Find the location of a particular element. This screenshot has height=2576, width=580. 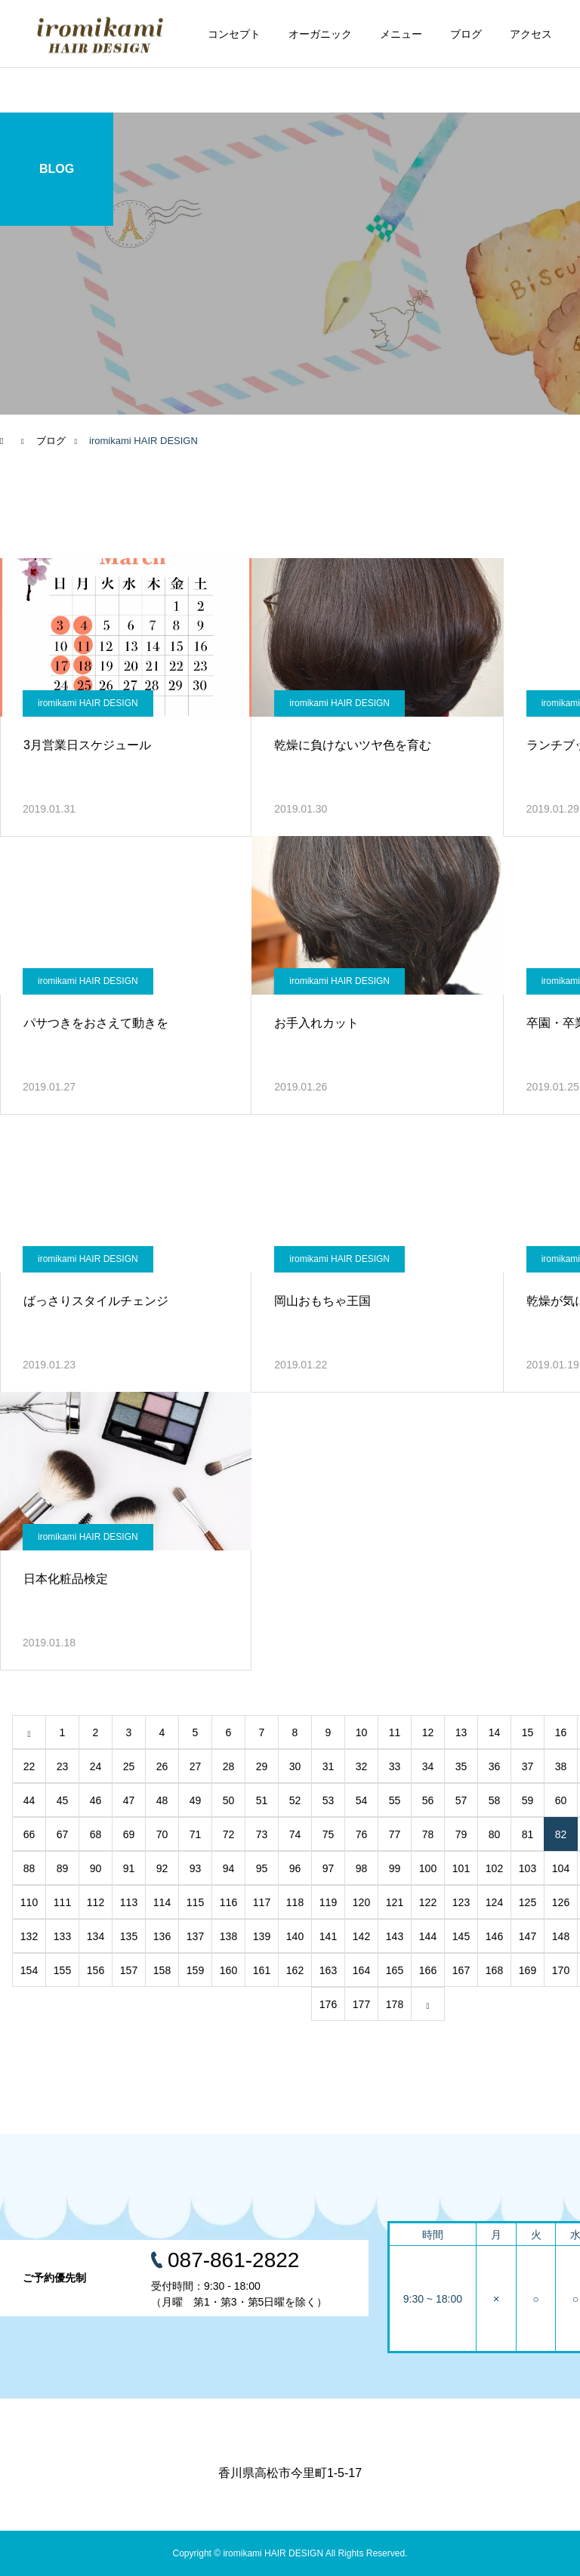

142 is located at coordinates (361, 1936).